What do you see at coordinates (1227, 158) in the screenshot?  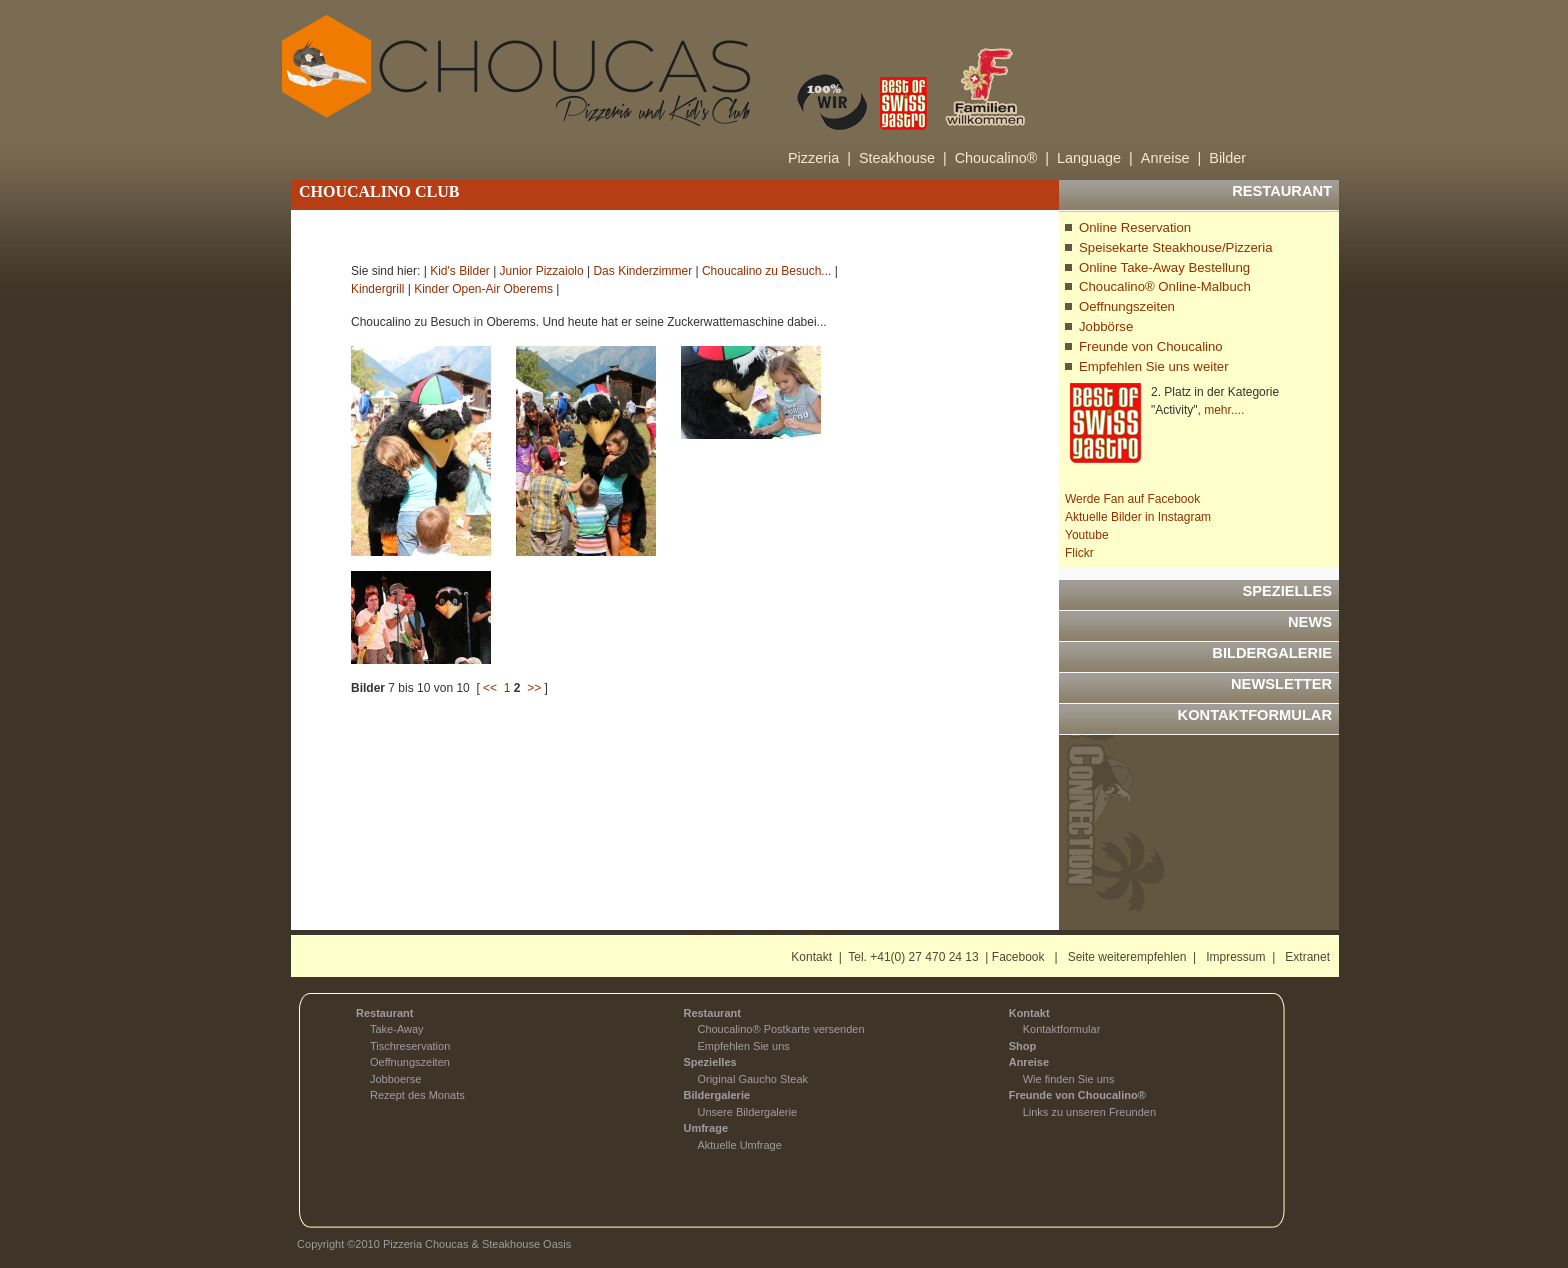 I see `Bilder` at bounding box center [1227, 158].